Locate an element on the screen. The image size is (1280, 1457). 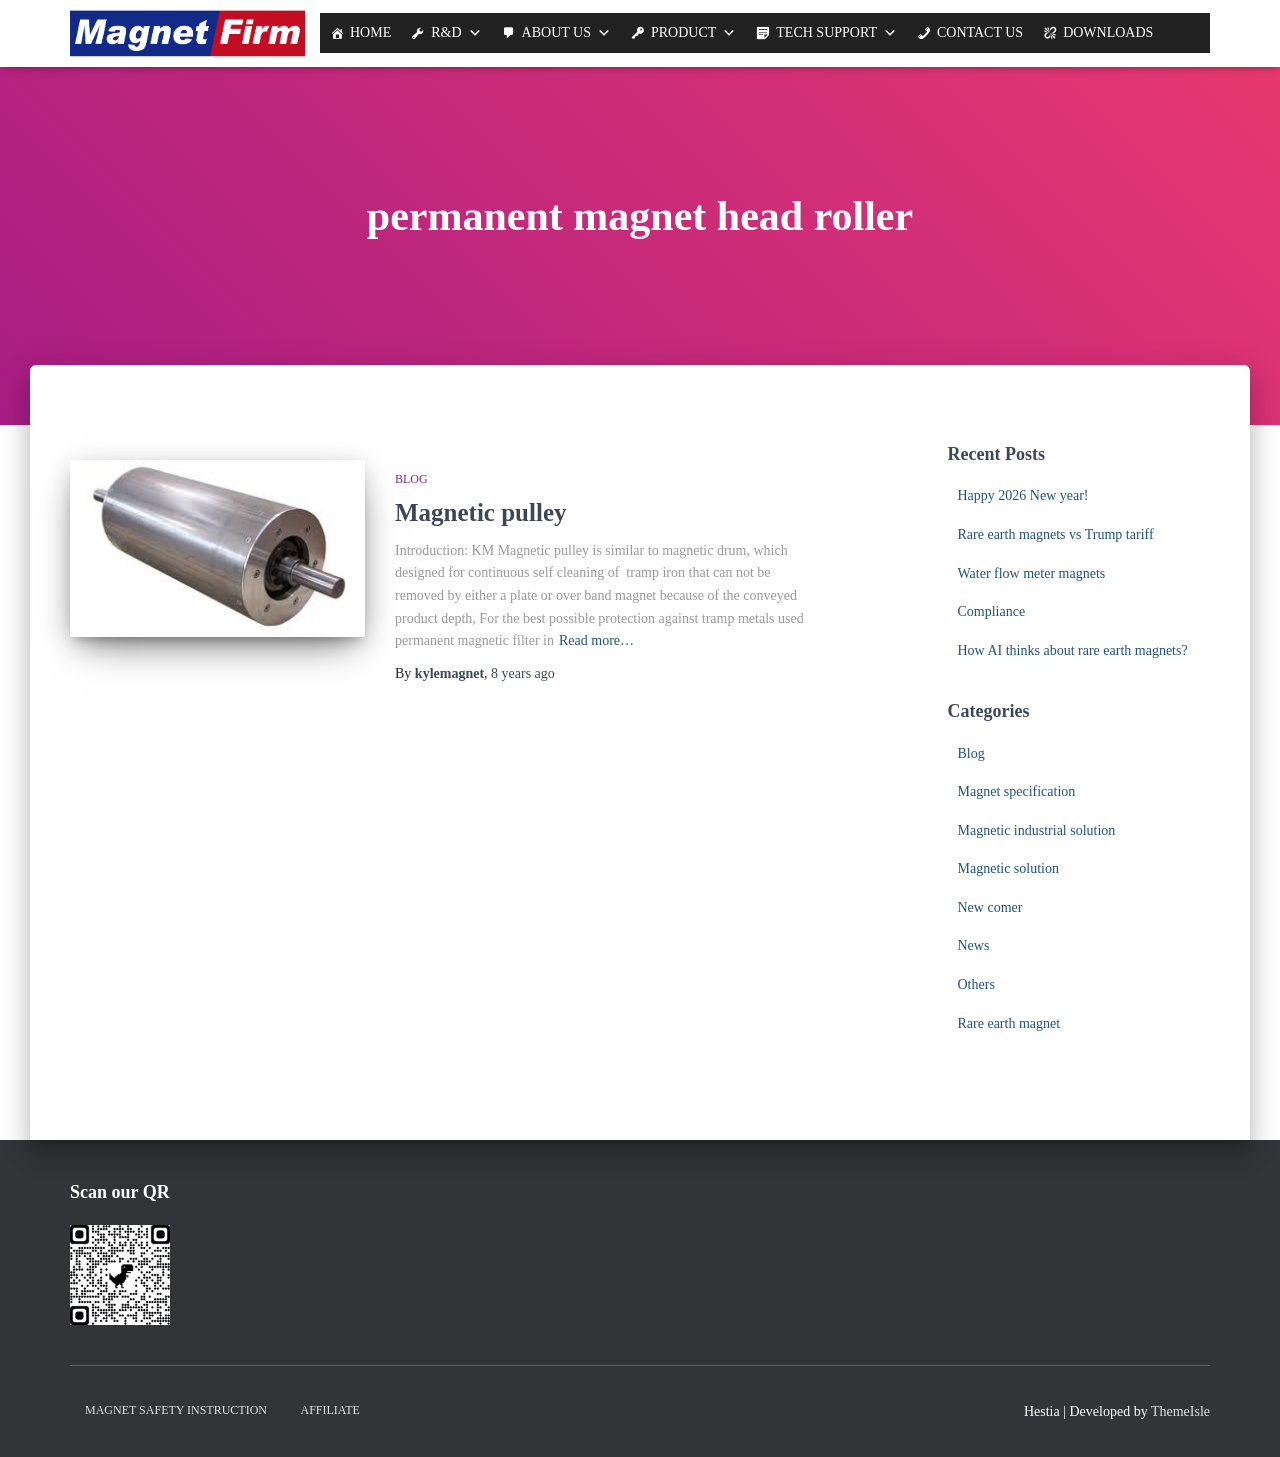
Happy 2026 New year! is located at coordinates (1023, 495).